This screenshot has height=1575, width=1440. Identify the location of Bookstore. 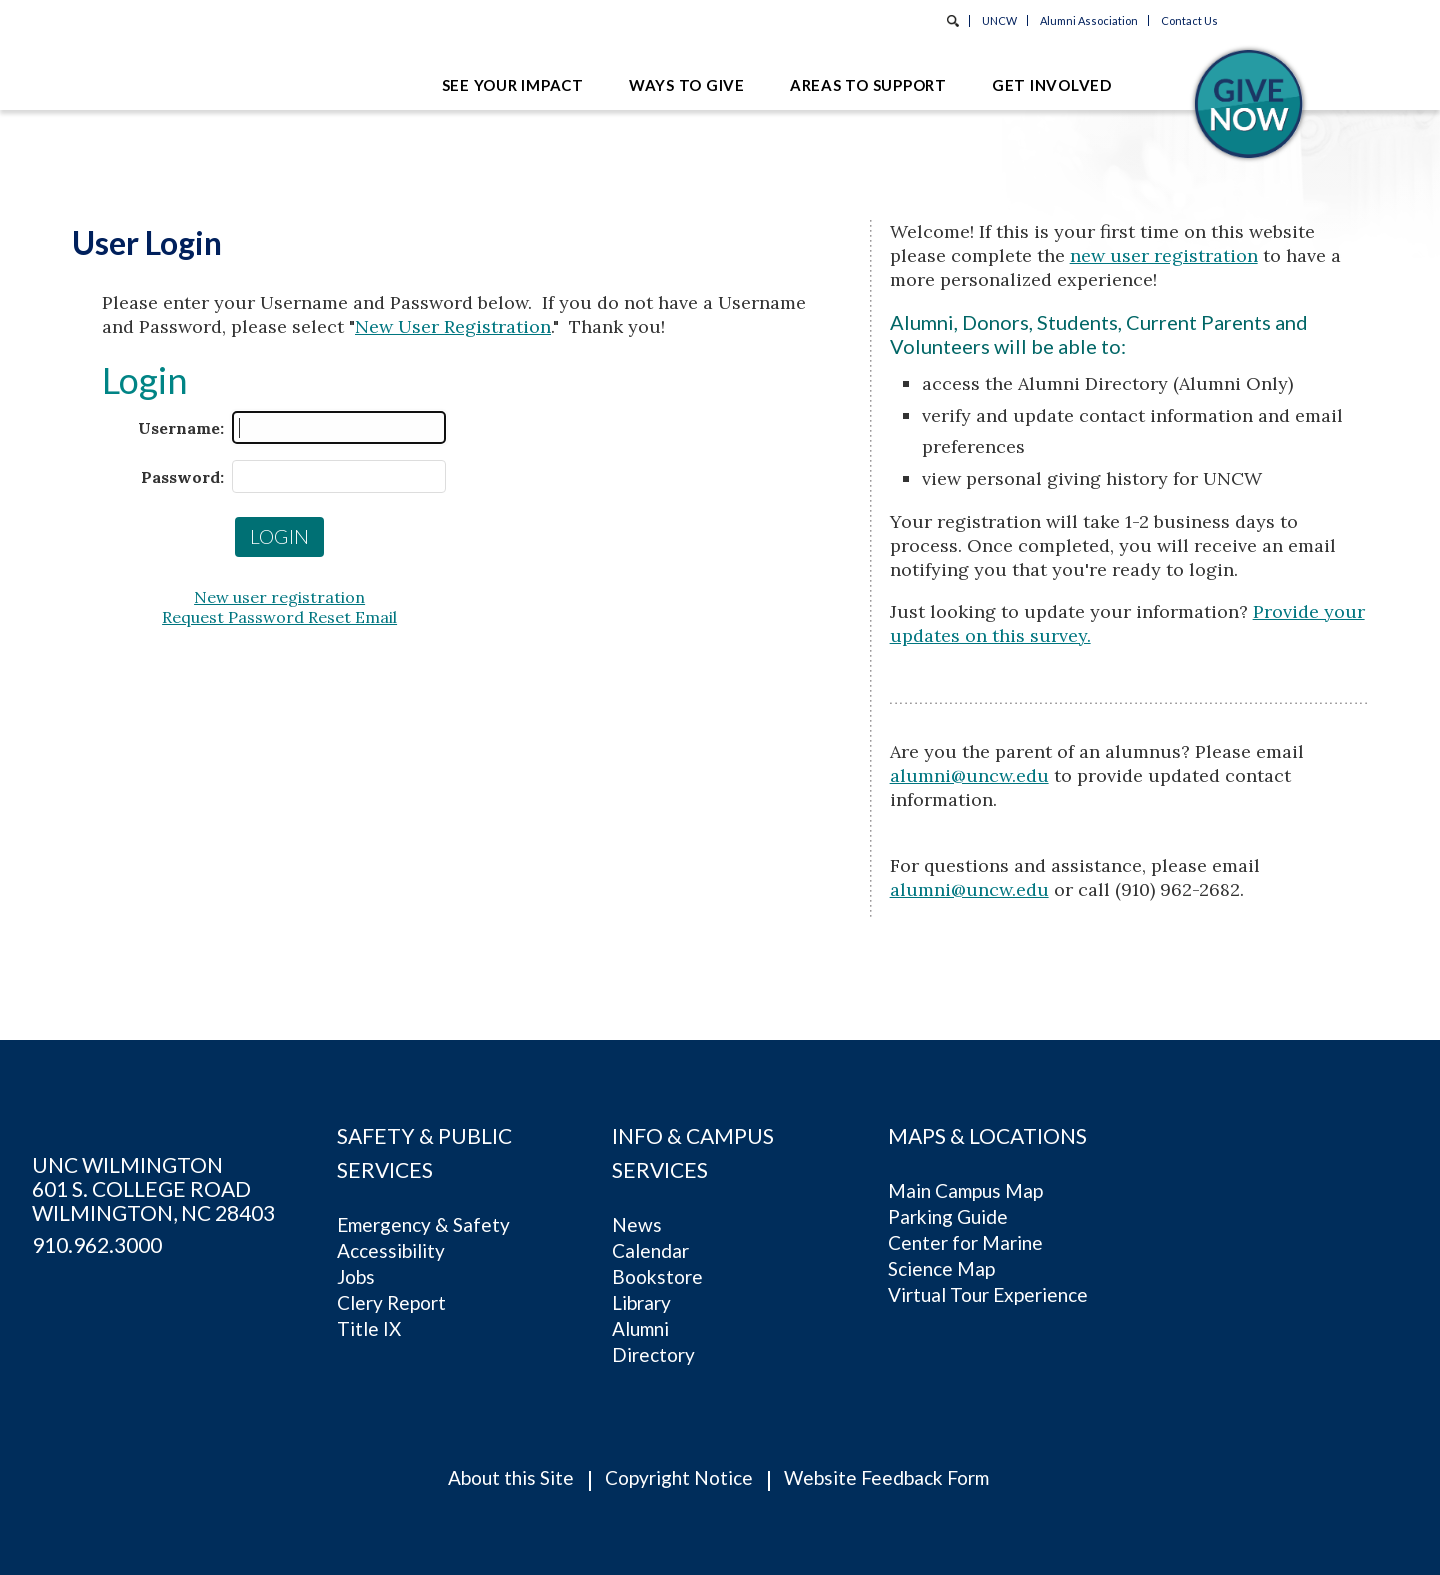
(657, 1276).